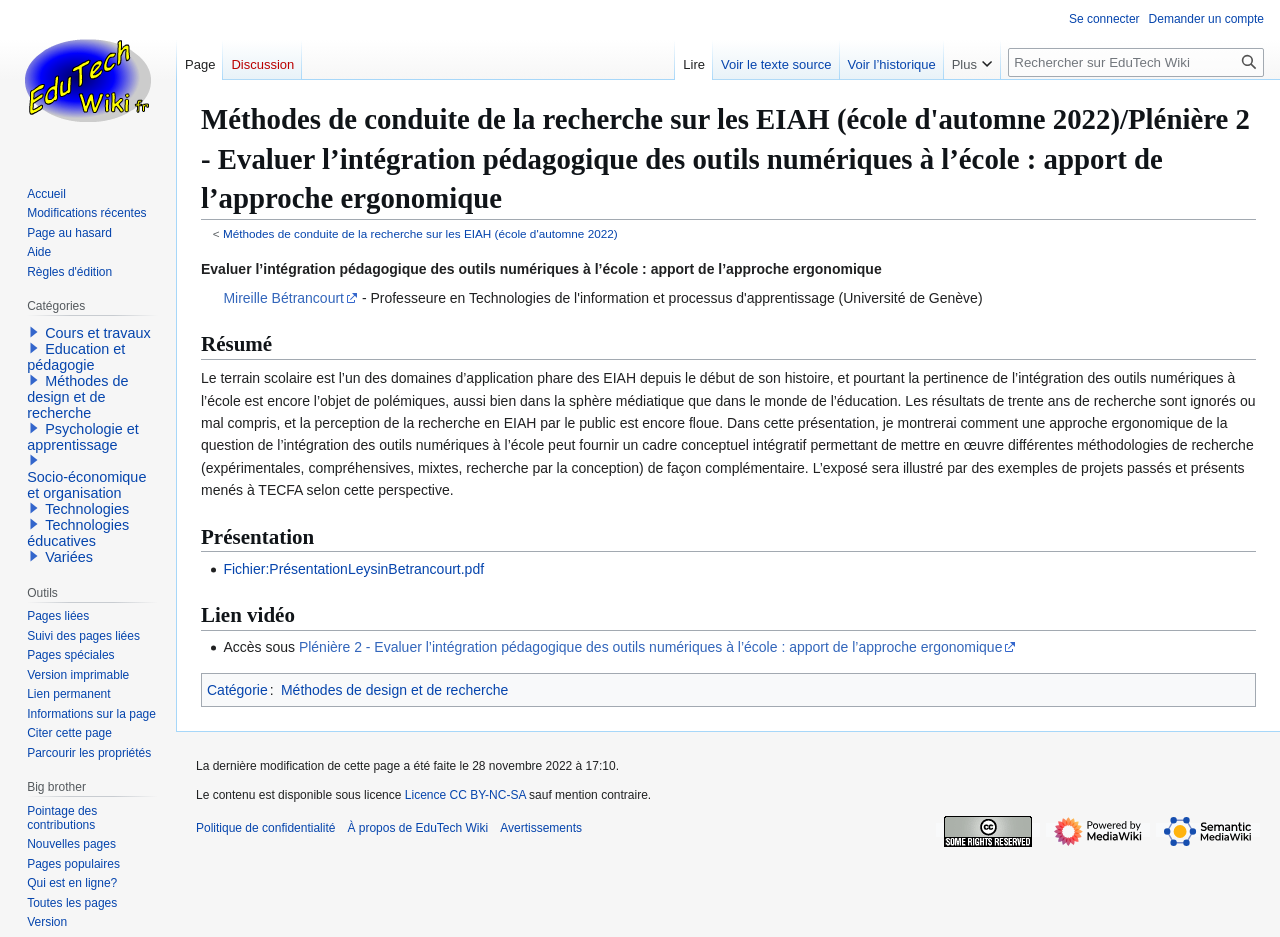 The height and width of the screenshot is (937, 1280). What do you see at coordinates (265, 828) in the screenshot?
I see `Politique de confidentialité` at bounding box center [265, 828].